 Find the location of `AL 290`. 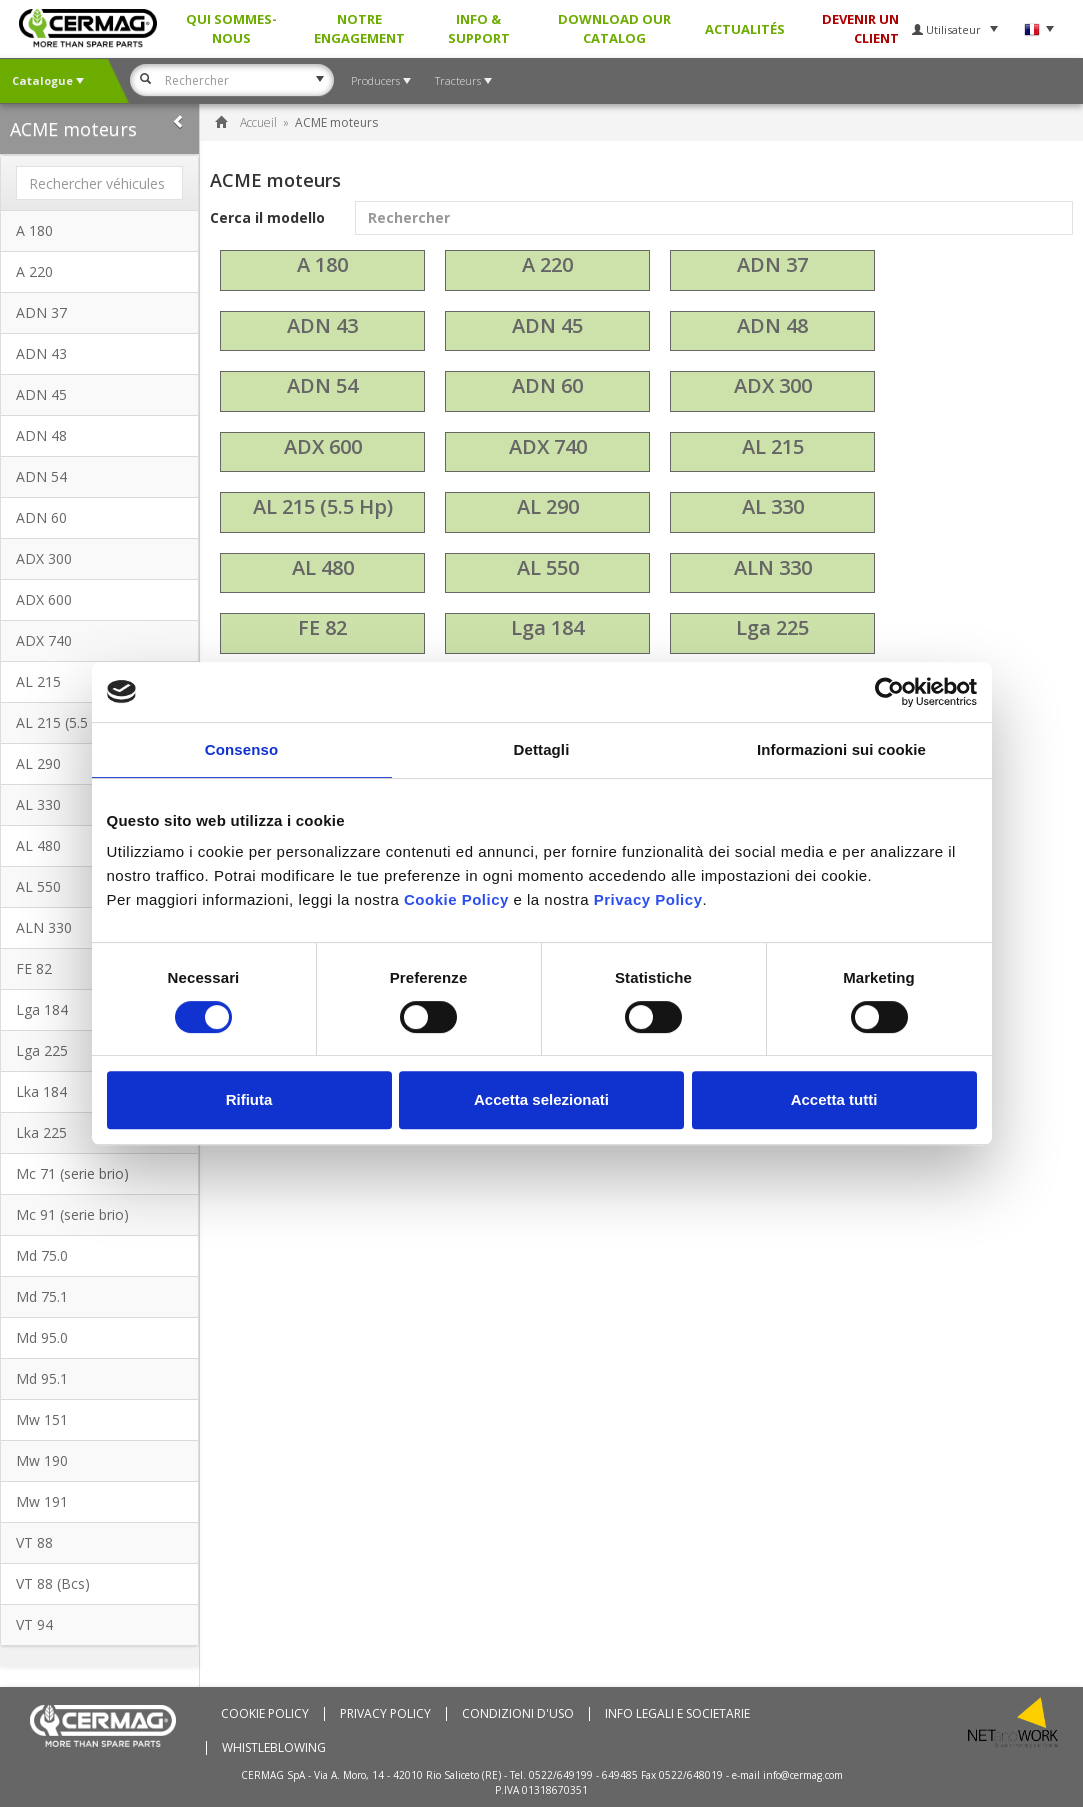

AL 290 is located at coordinates (548, 506).